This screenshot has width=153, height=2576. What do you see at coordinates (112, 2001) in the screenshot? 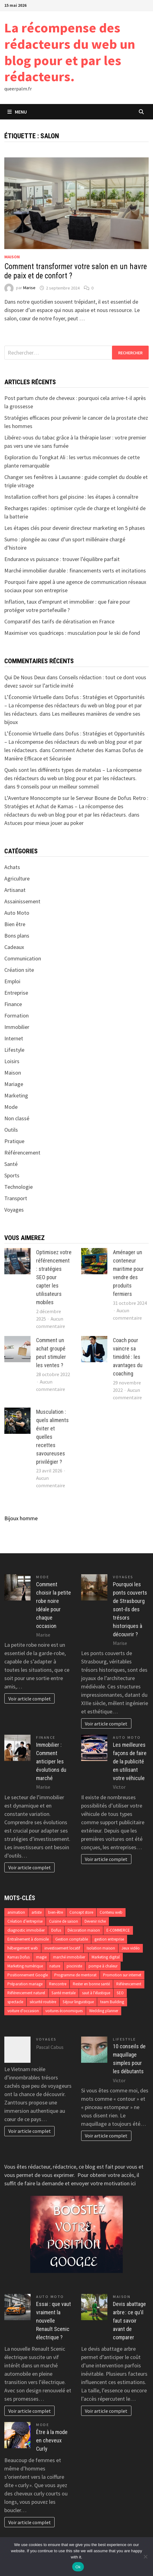
I see `team Building` at bounding box center [112, 2001].